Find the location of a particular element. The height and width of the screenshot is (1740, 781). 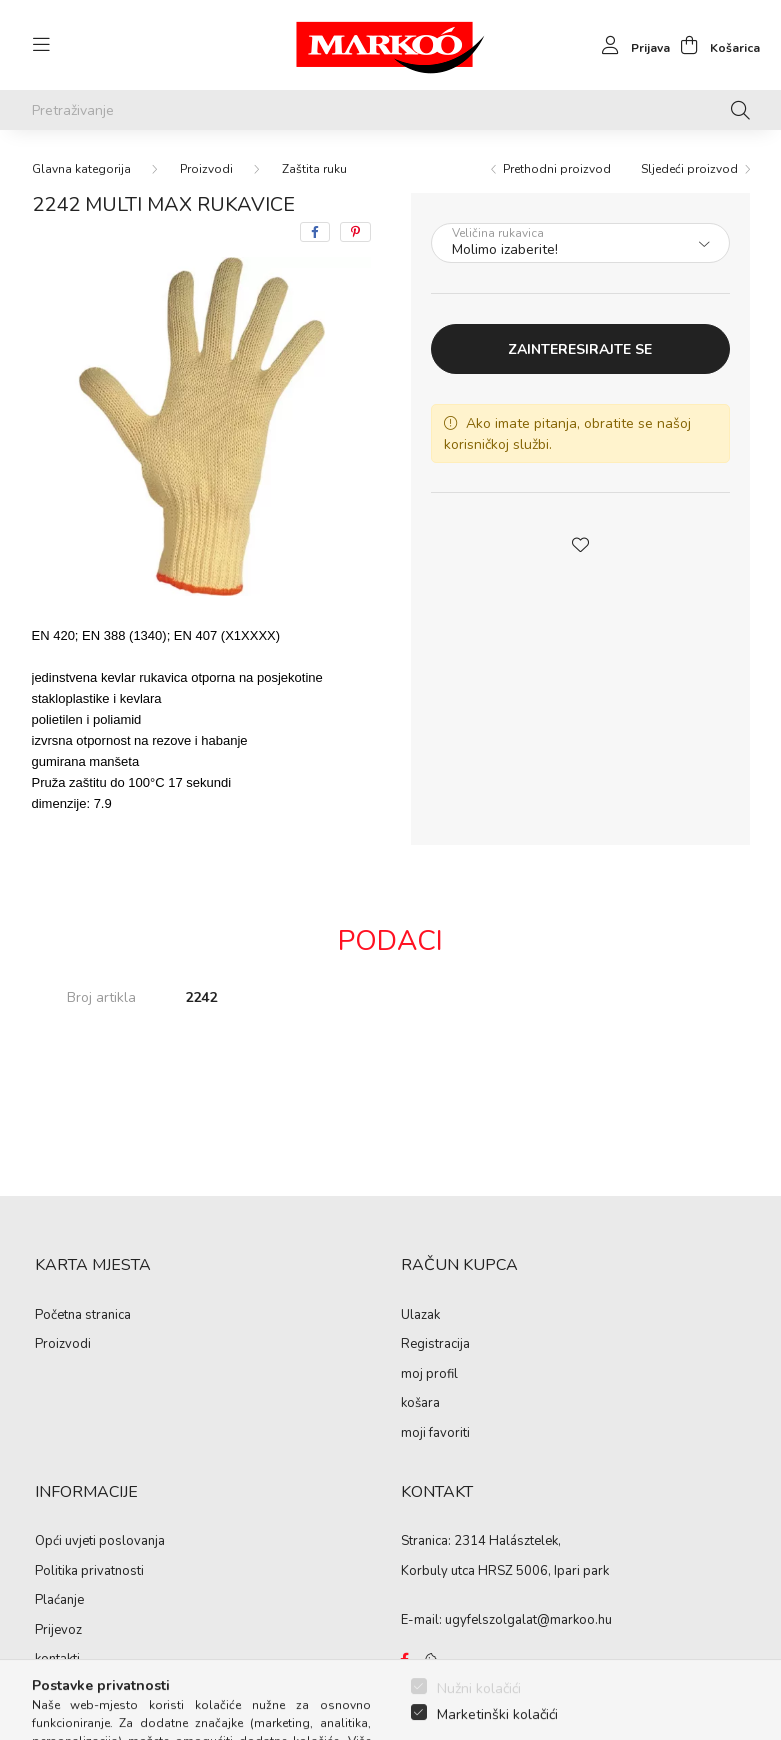

[button] is located at coordinates (580, 543).